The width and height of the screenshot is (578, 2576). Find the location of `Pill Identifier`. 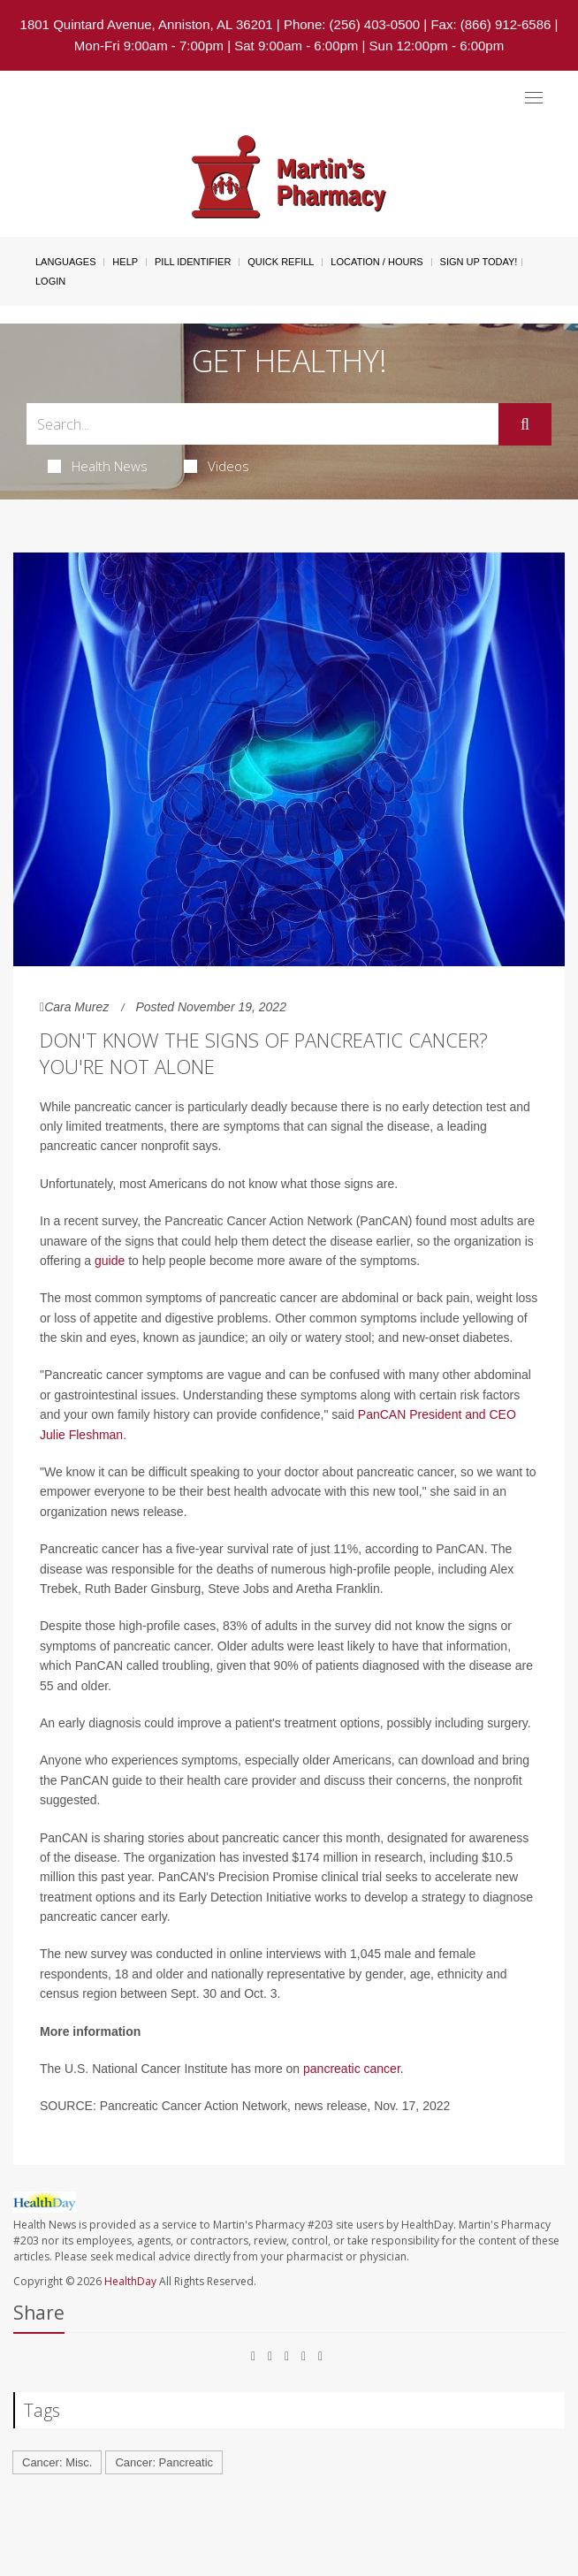

Pill Identifier is located at coordinates (193, 261).